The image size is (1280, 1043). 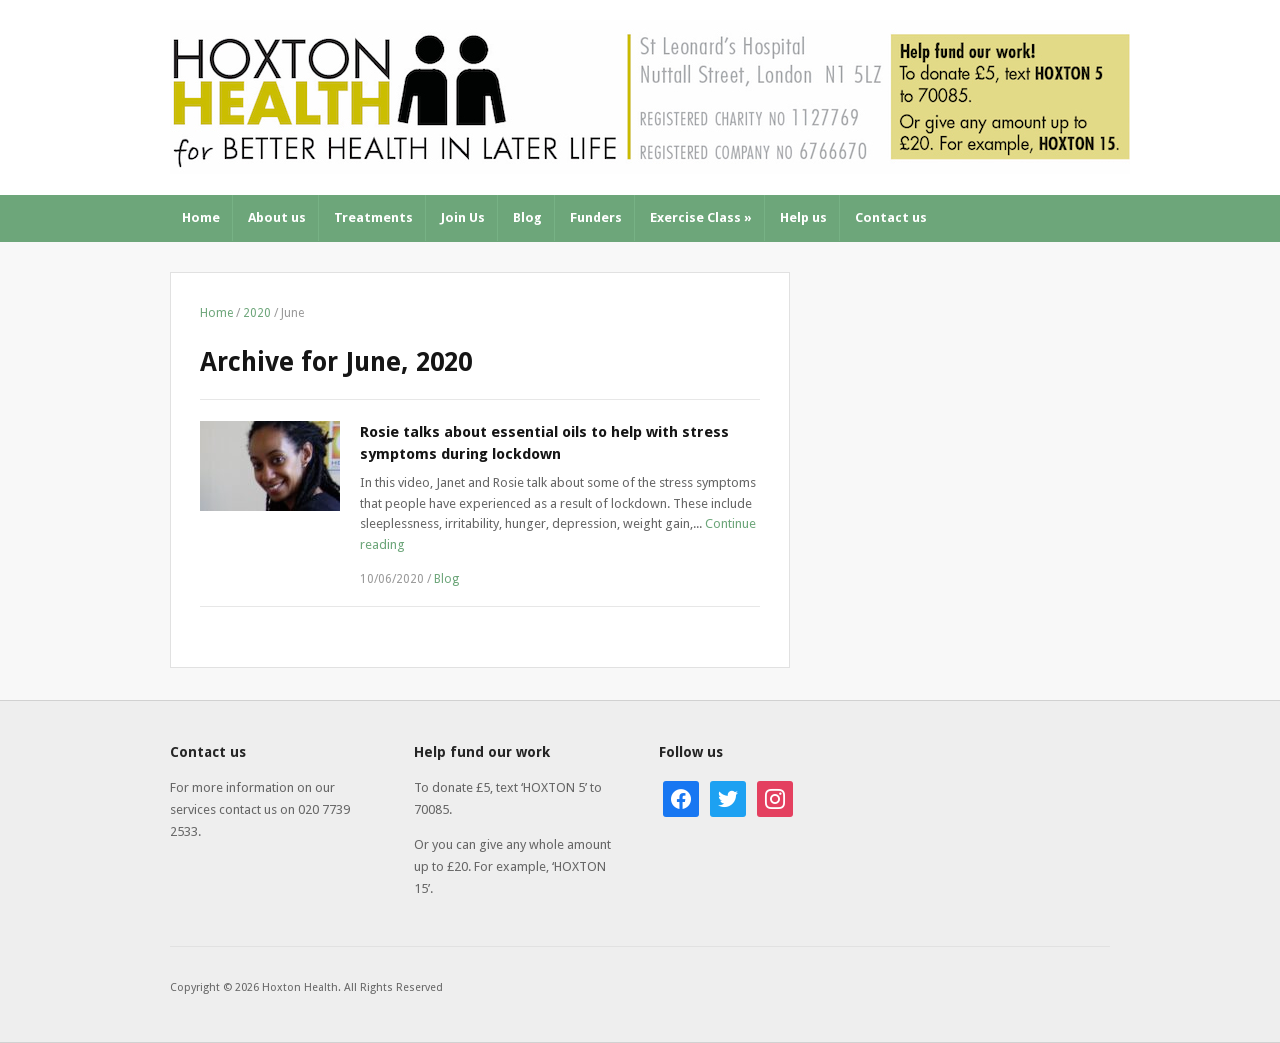 What do you see at coordinates (257, 313) in the screenshot?
I see `2020` at bounding box center [257, 313].